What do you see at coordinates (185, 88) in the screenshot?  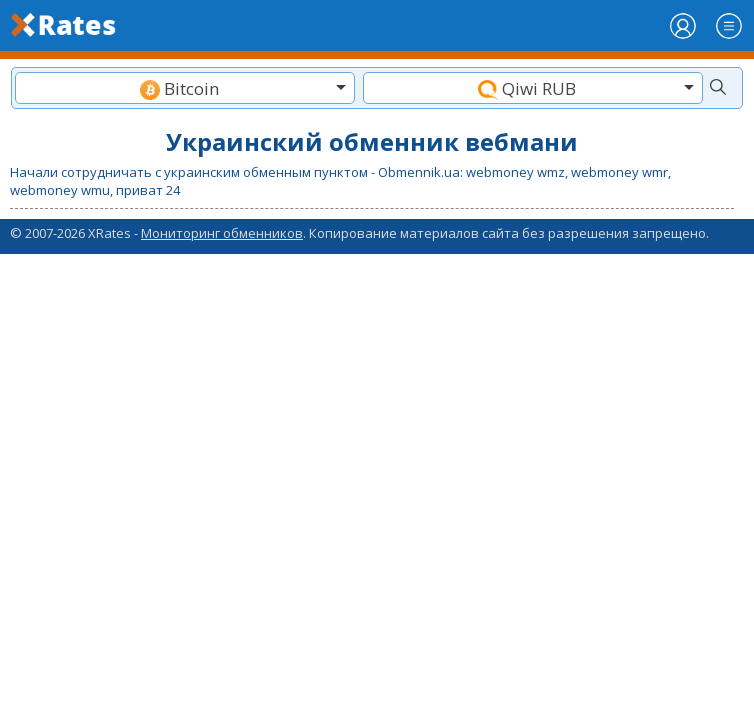 I see `[textbox]` at bounding box center [185, 88].